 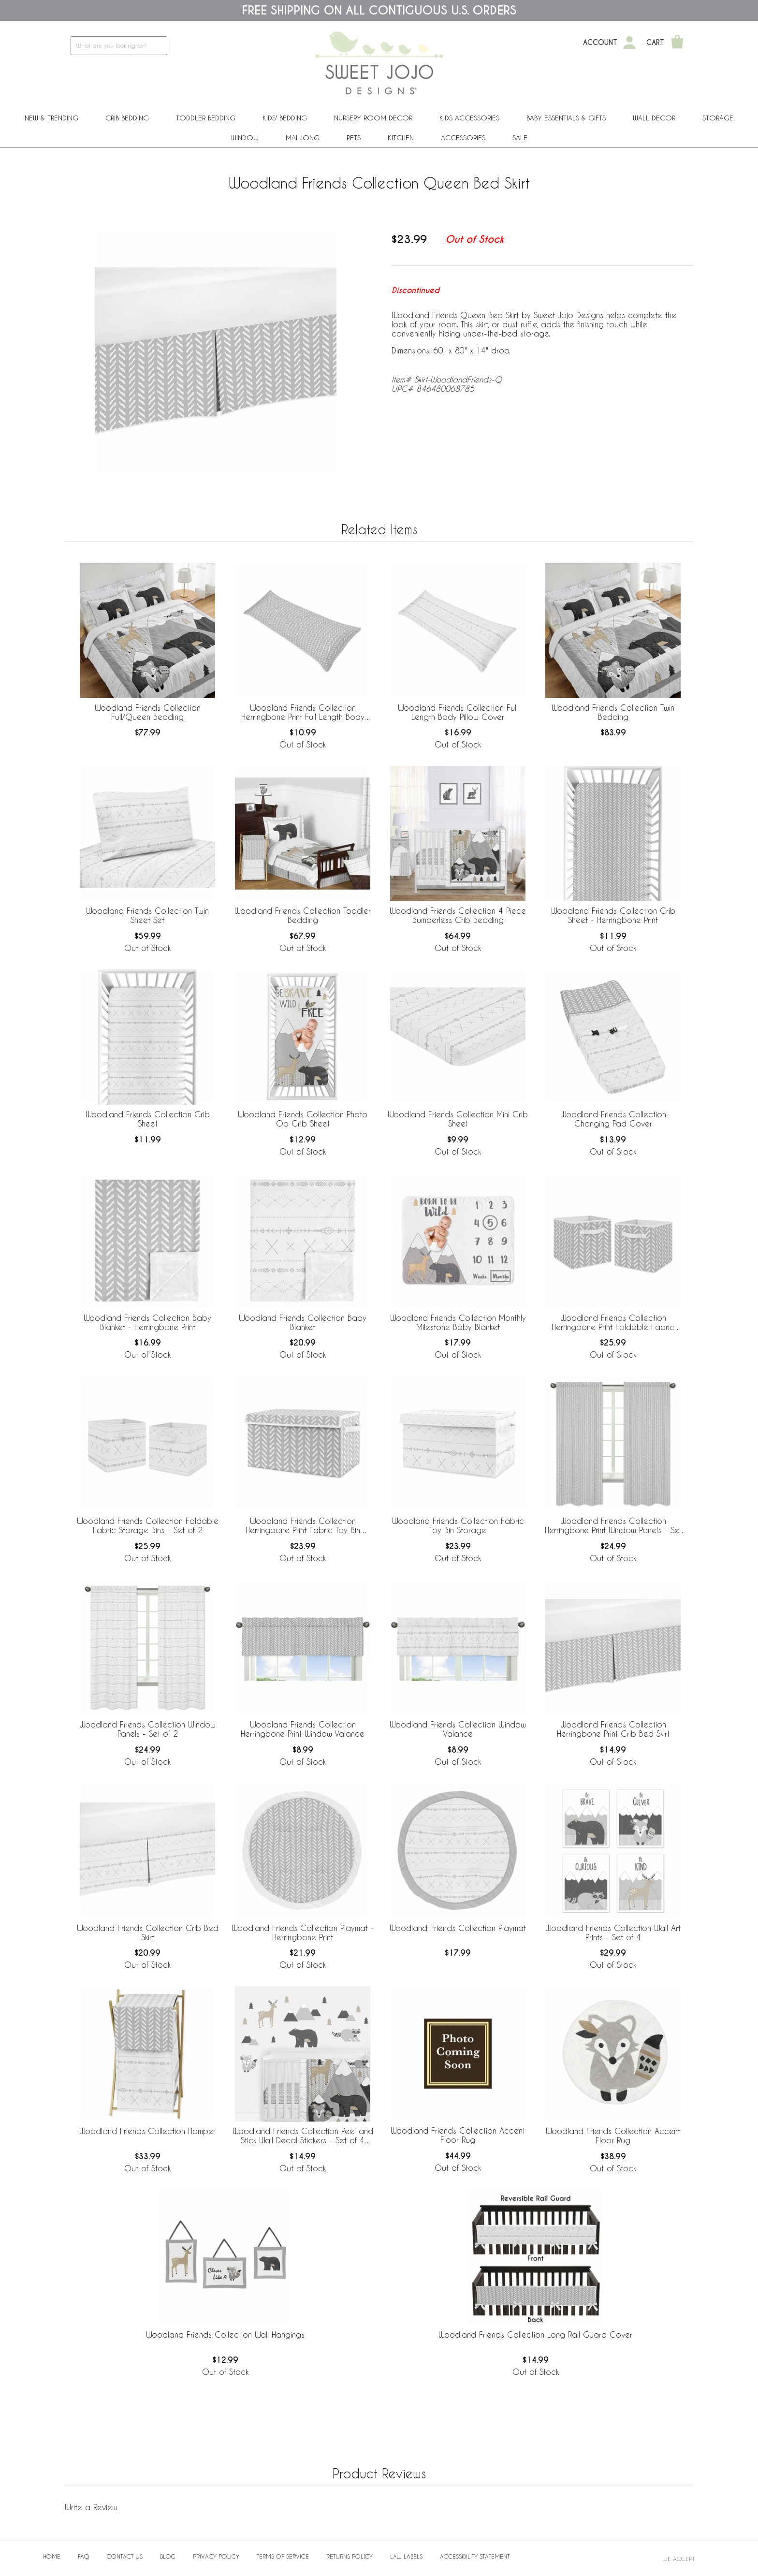 I want to click on Woodland Friends Collection Window Panels - Set of 2, so click(x=147, y=1729).